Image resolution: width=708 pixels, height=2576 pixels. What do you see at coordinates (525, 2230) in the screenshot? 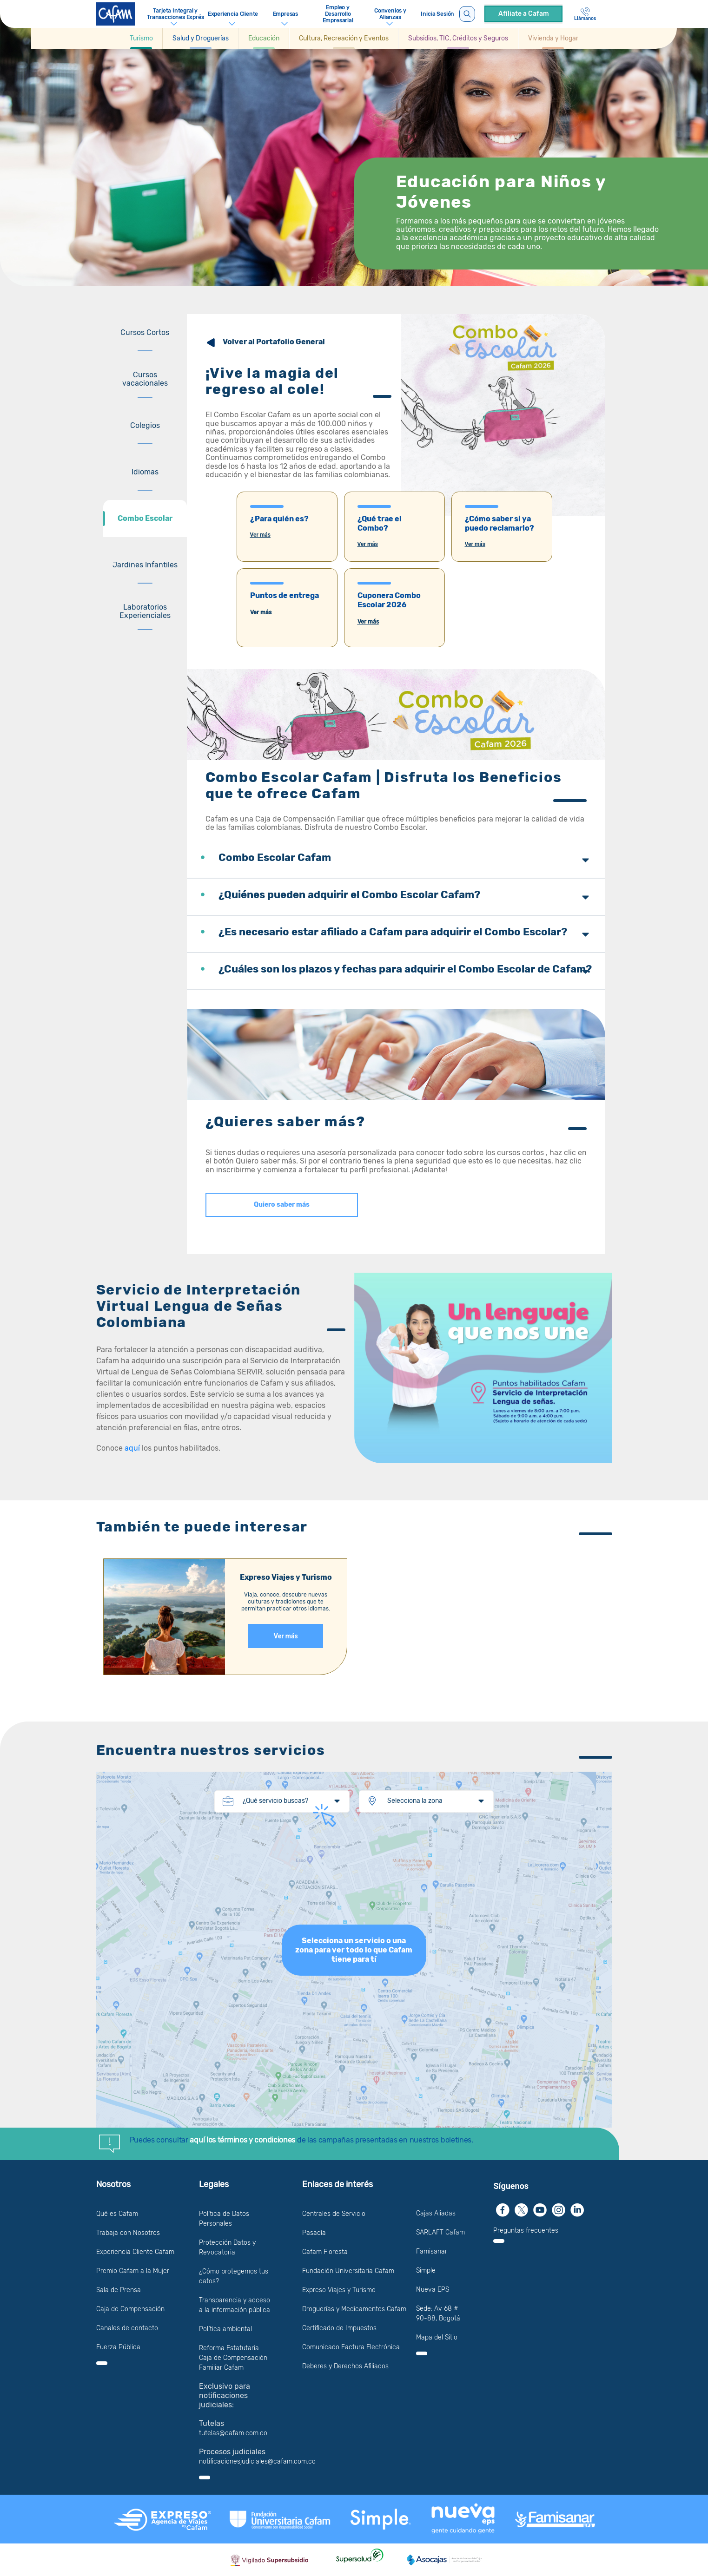
I see `Preguntas frecuentes` at bounding box center [525, 2230].